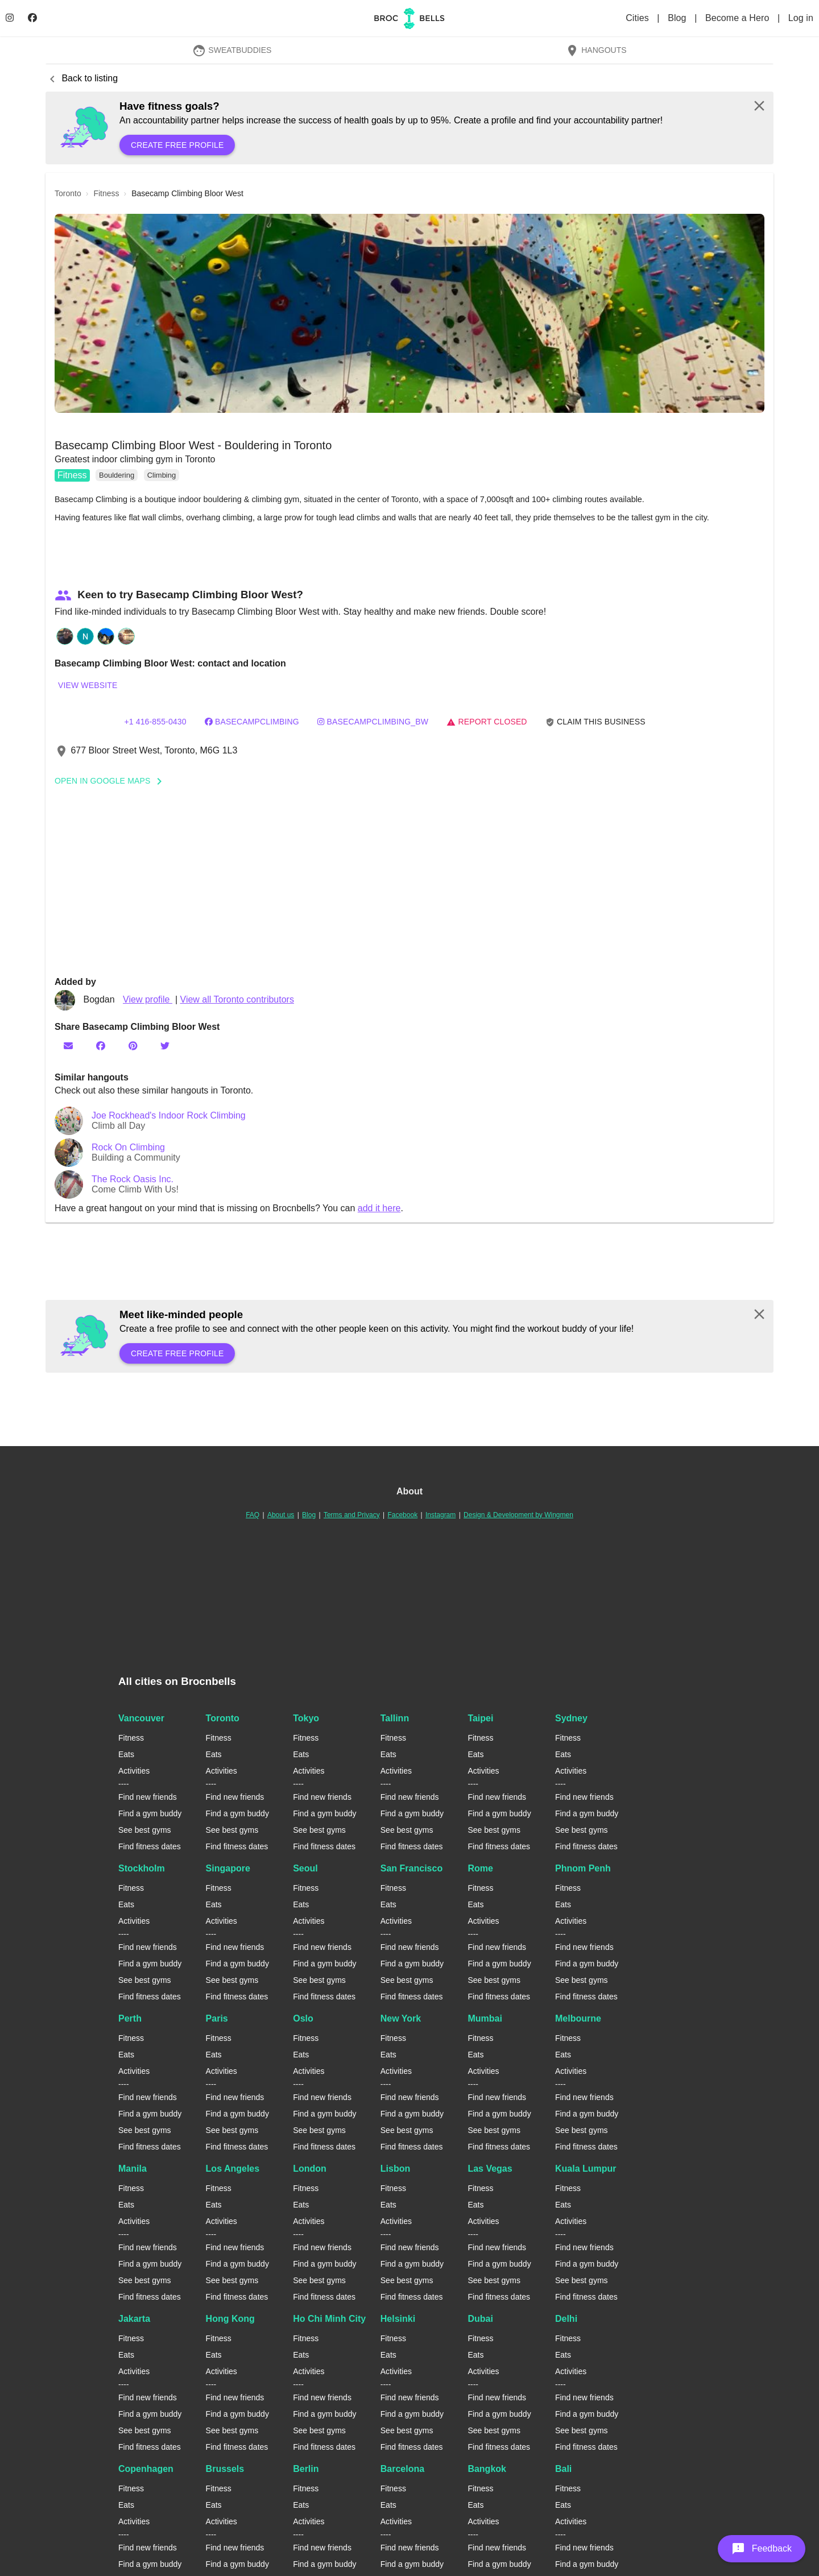 The width and height of the screenshot is (819, 2576). What do you see at coordinates (394, 1718) in the screenshot?
I see `Tallinn` at bounding box center [394, 1718].